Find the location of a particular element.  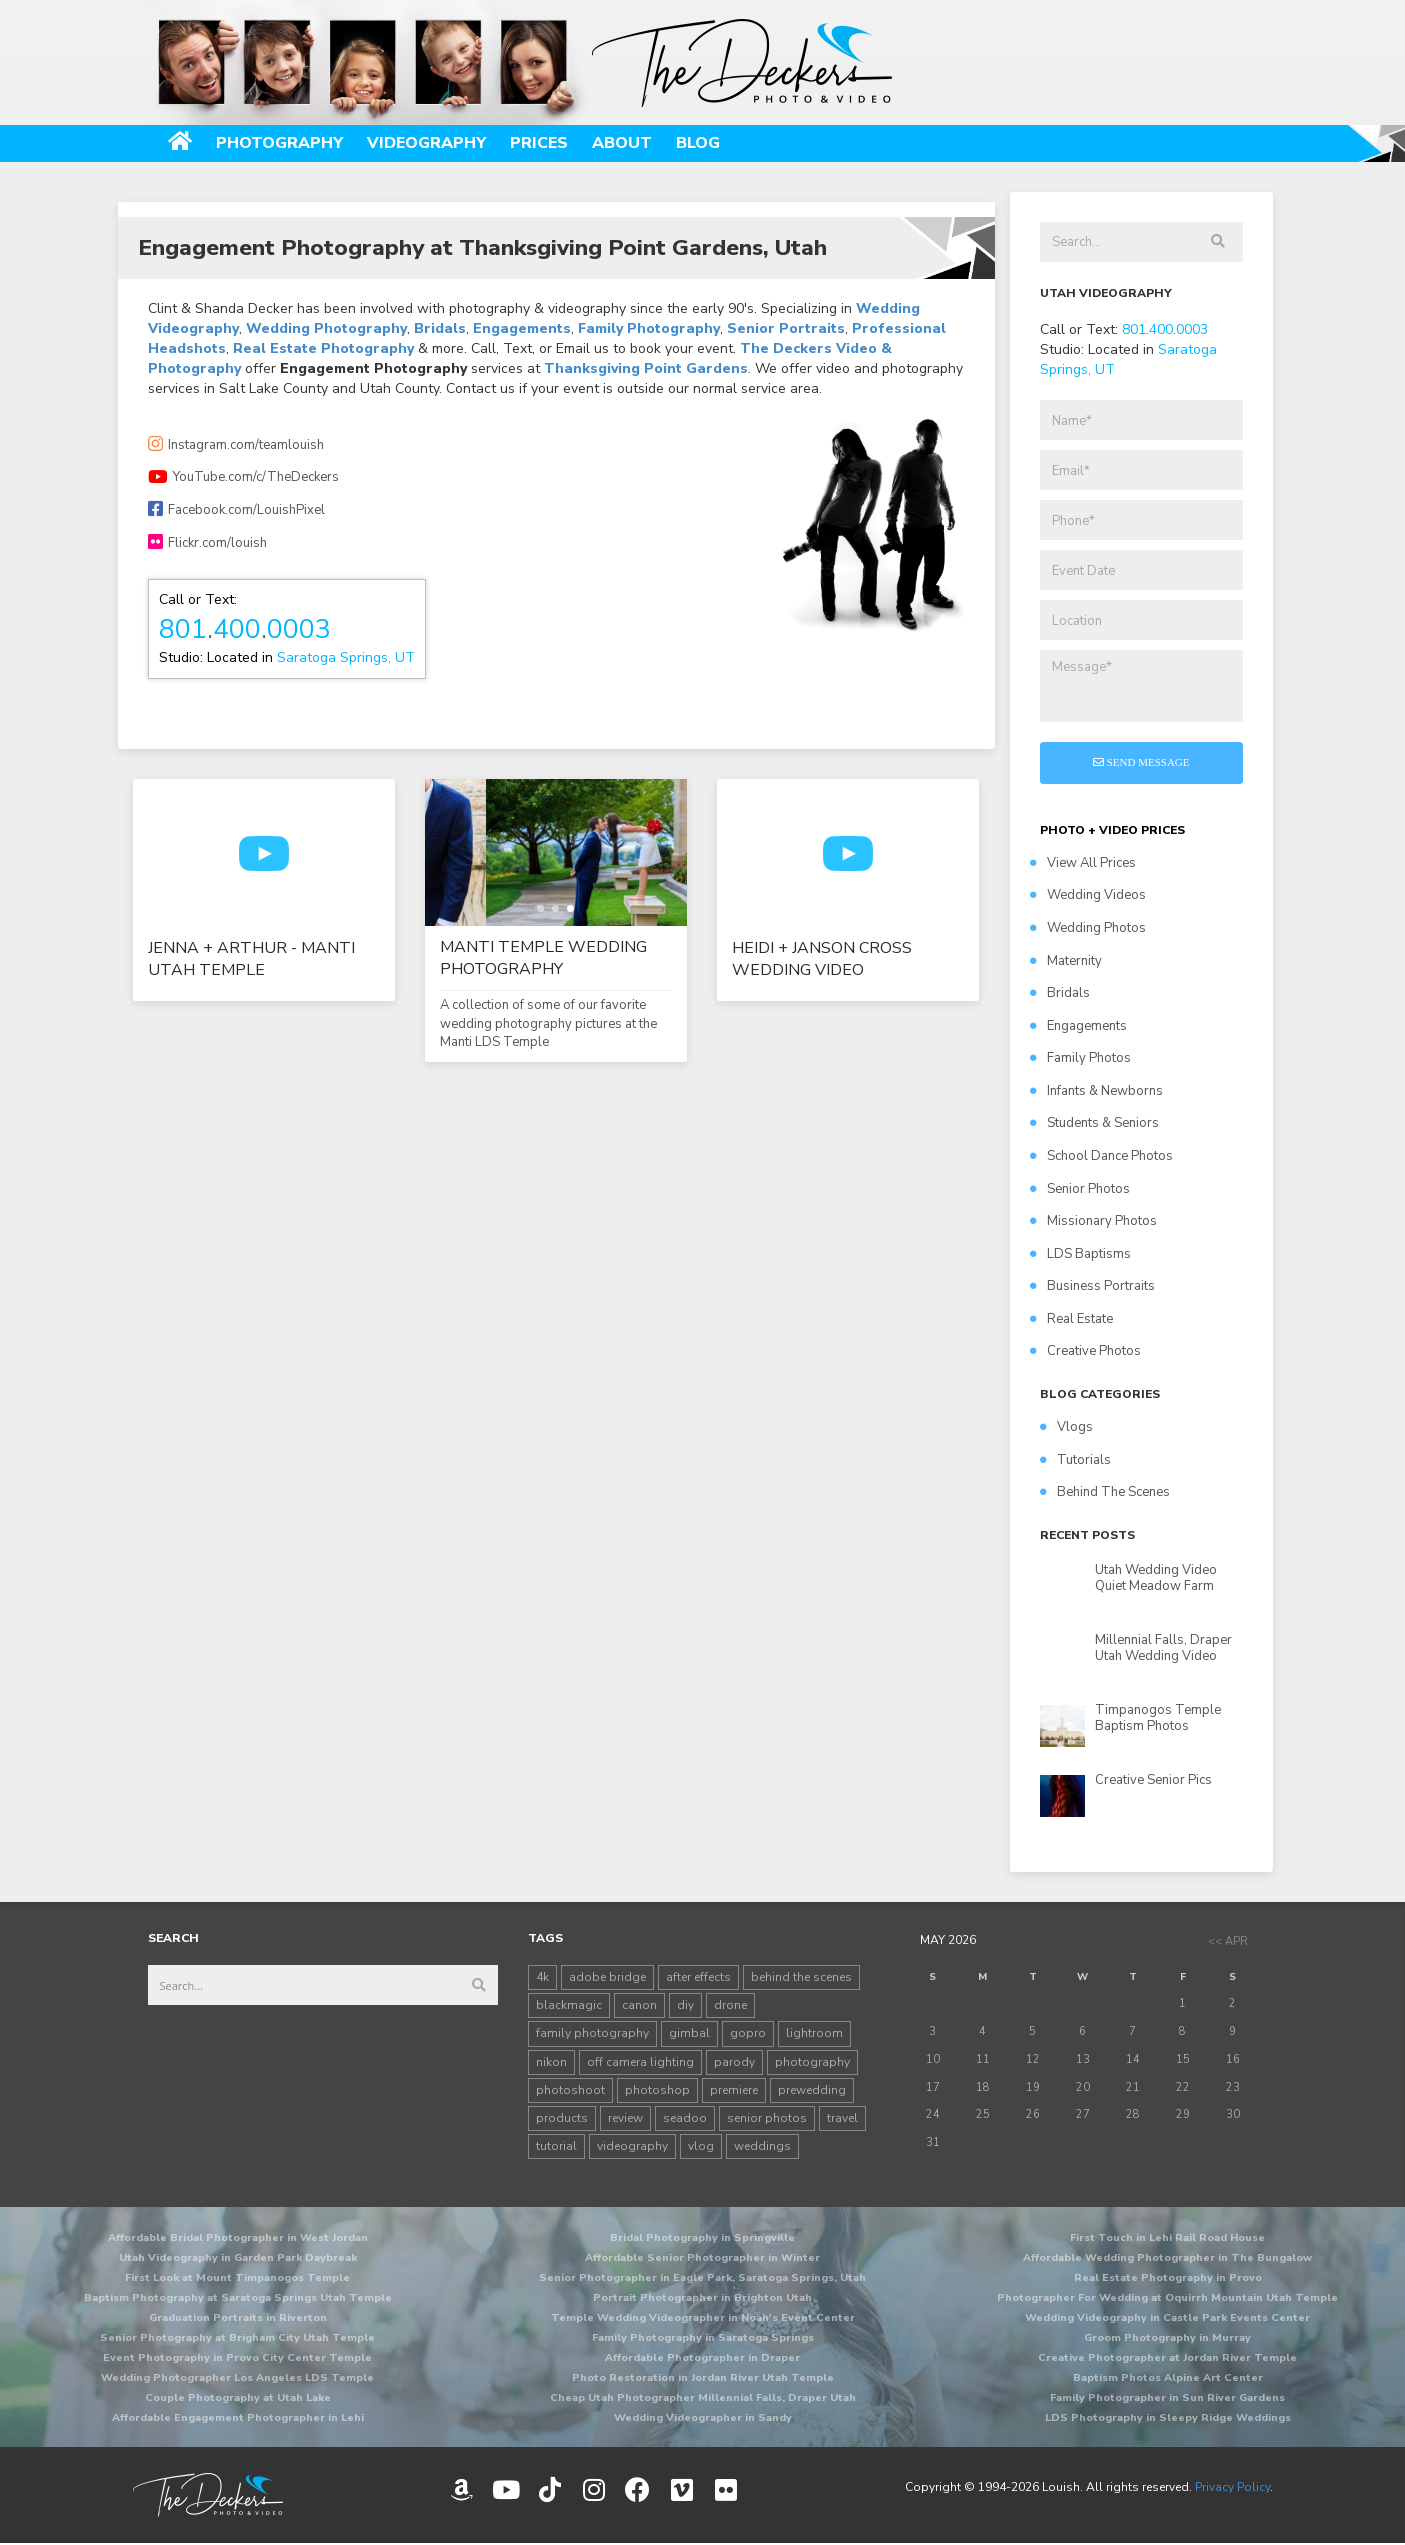

Blog is located at coordinates (698, 143).